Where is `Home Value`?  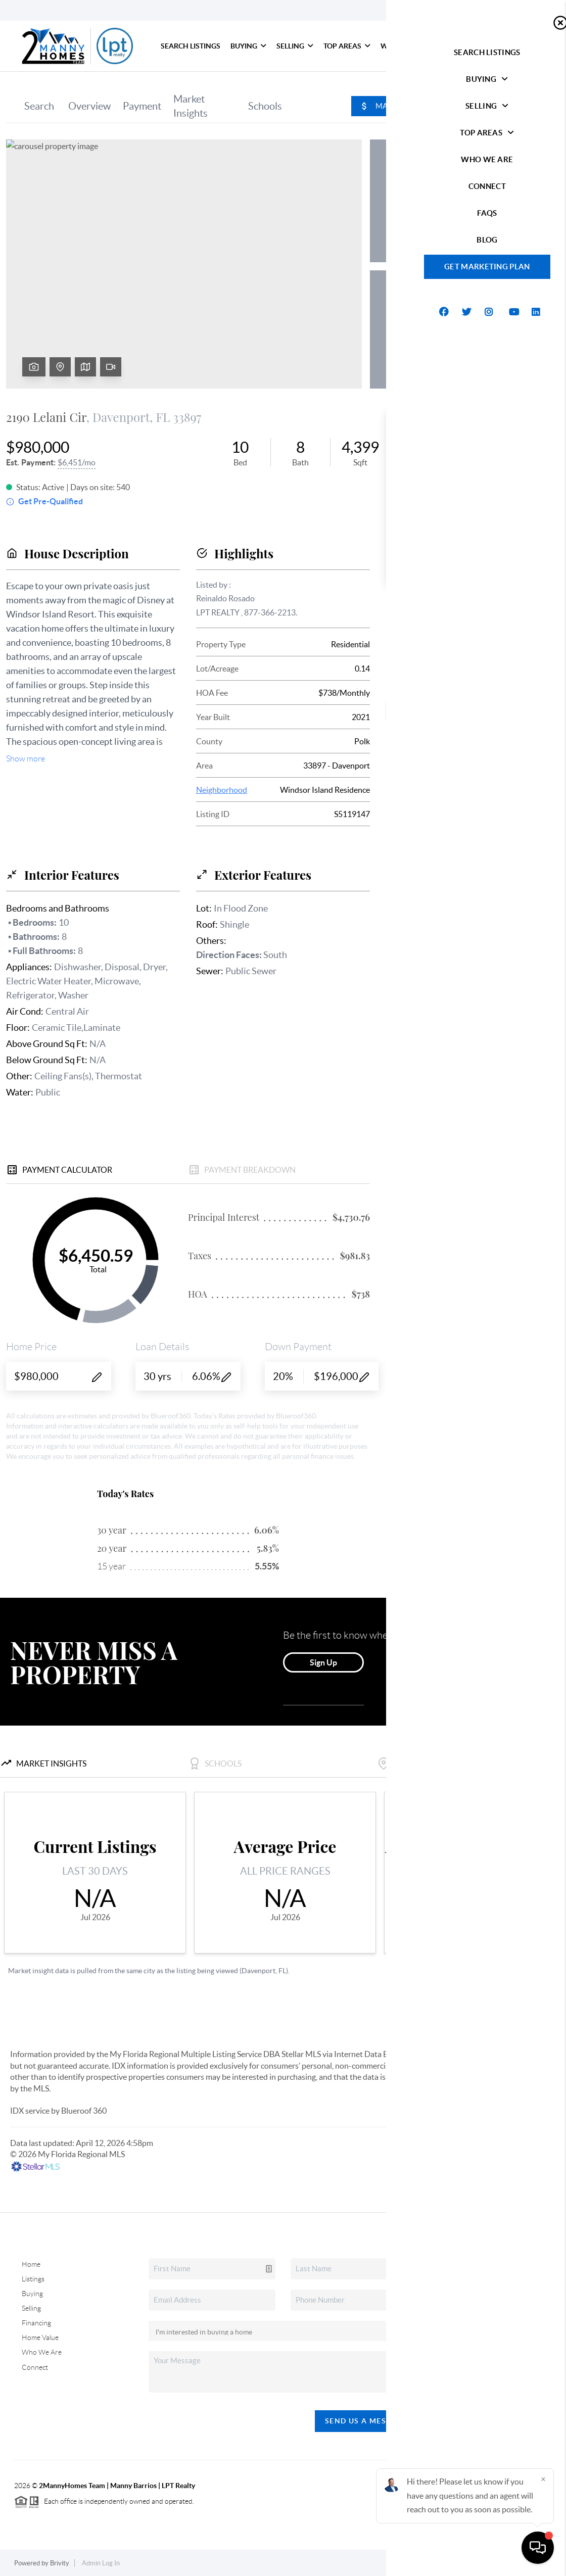
Home Value is located at coordinates (40, 2337).